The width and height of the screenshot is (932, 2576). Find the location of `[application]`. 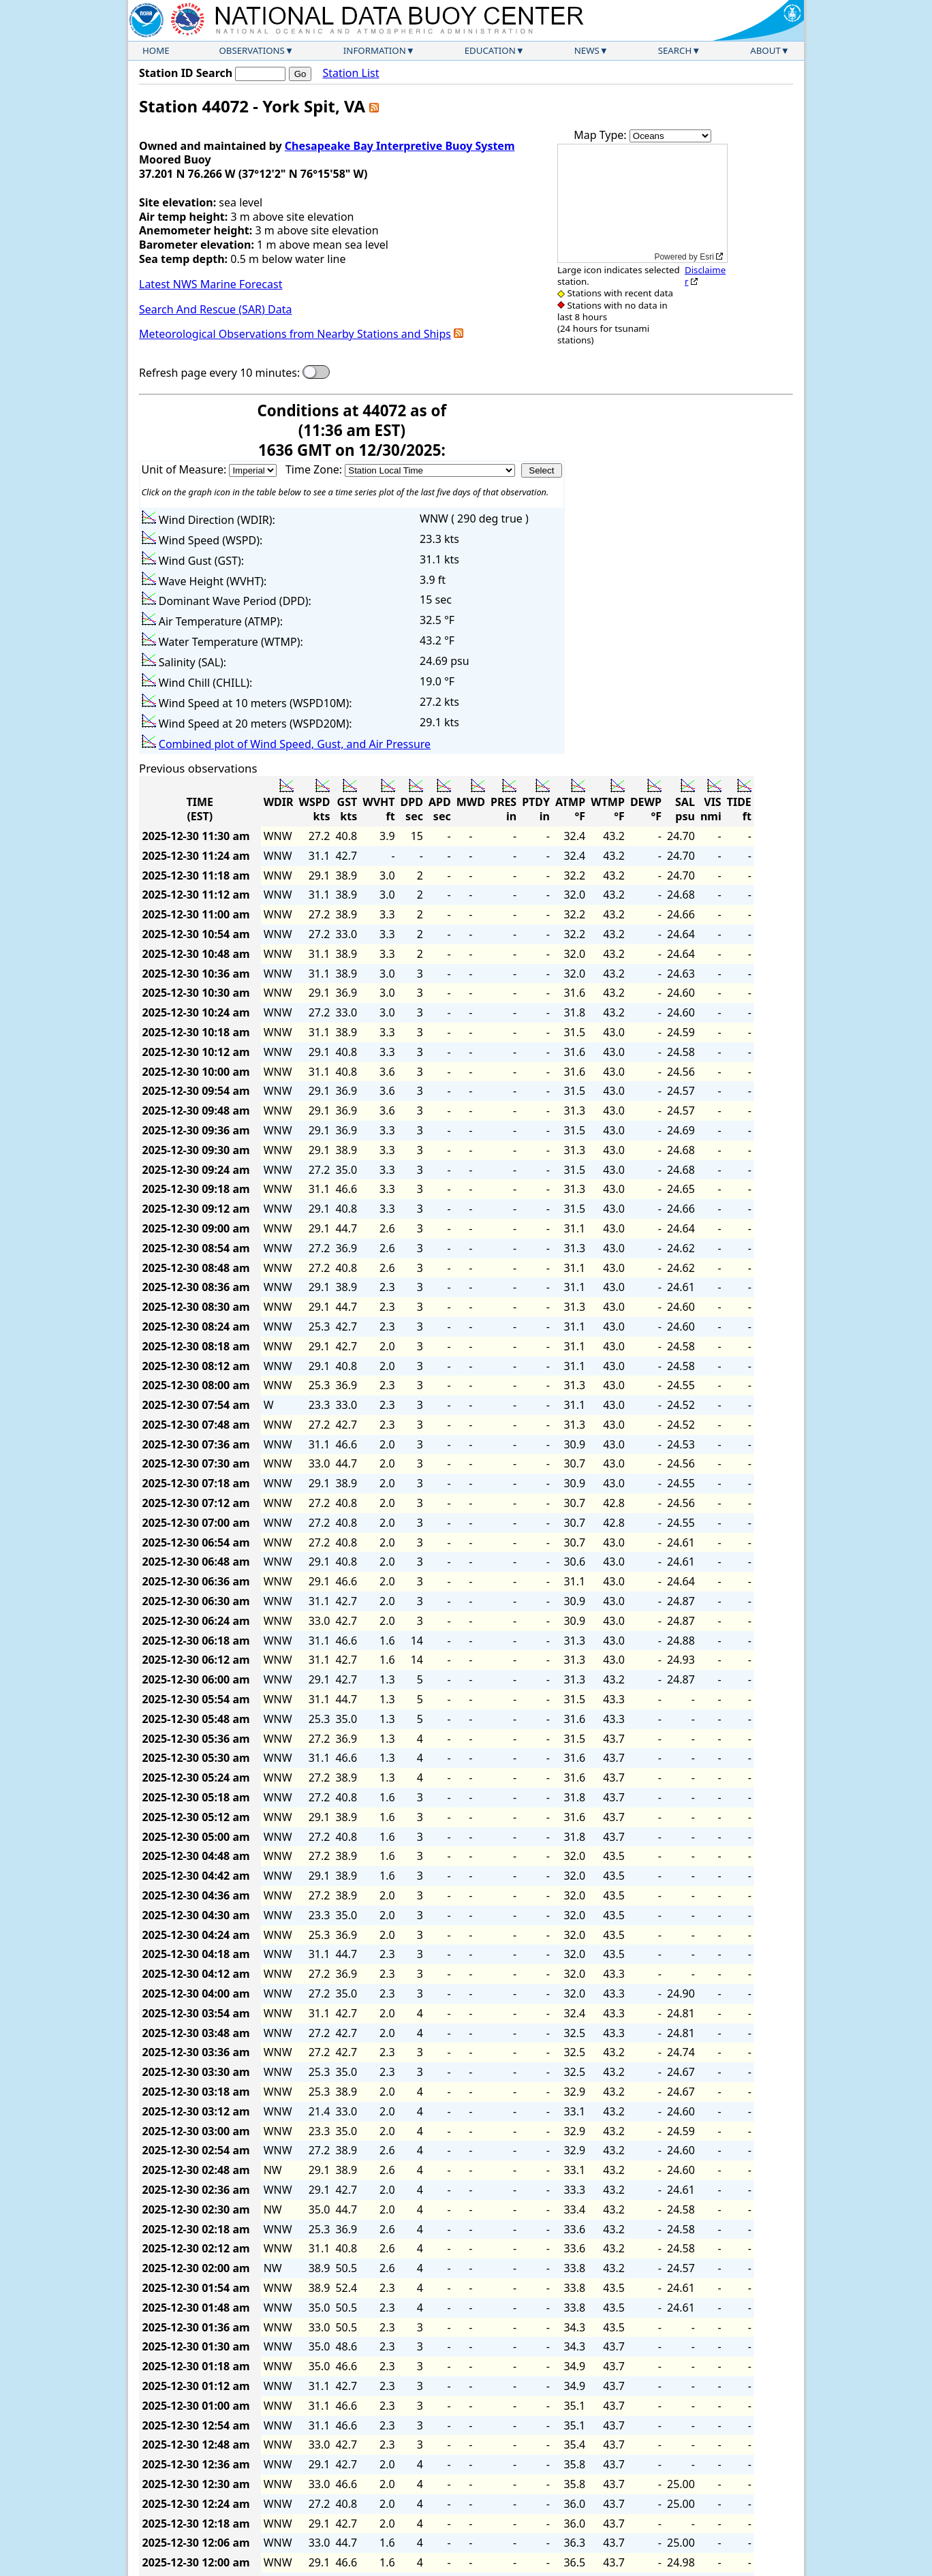

[application] is located at coordinates (642, 203).